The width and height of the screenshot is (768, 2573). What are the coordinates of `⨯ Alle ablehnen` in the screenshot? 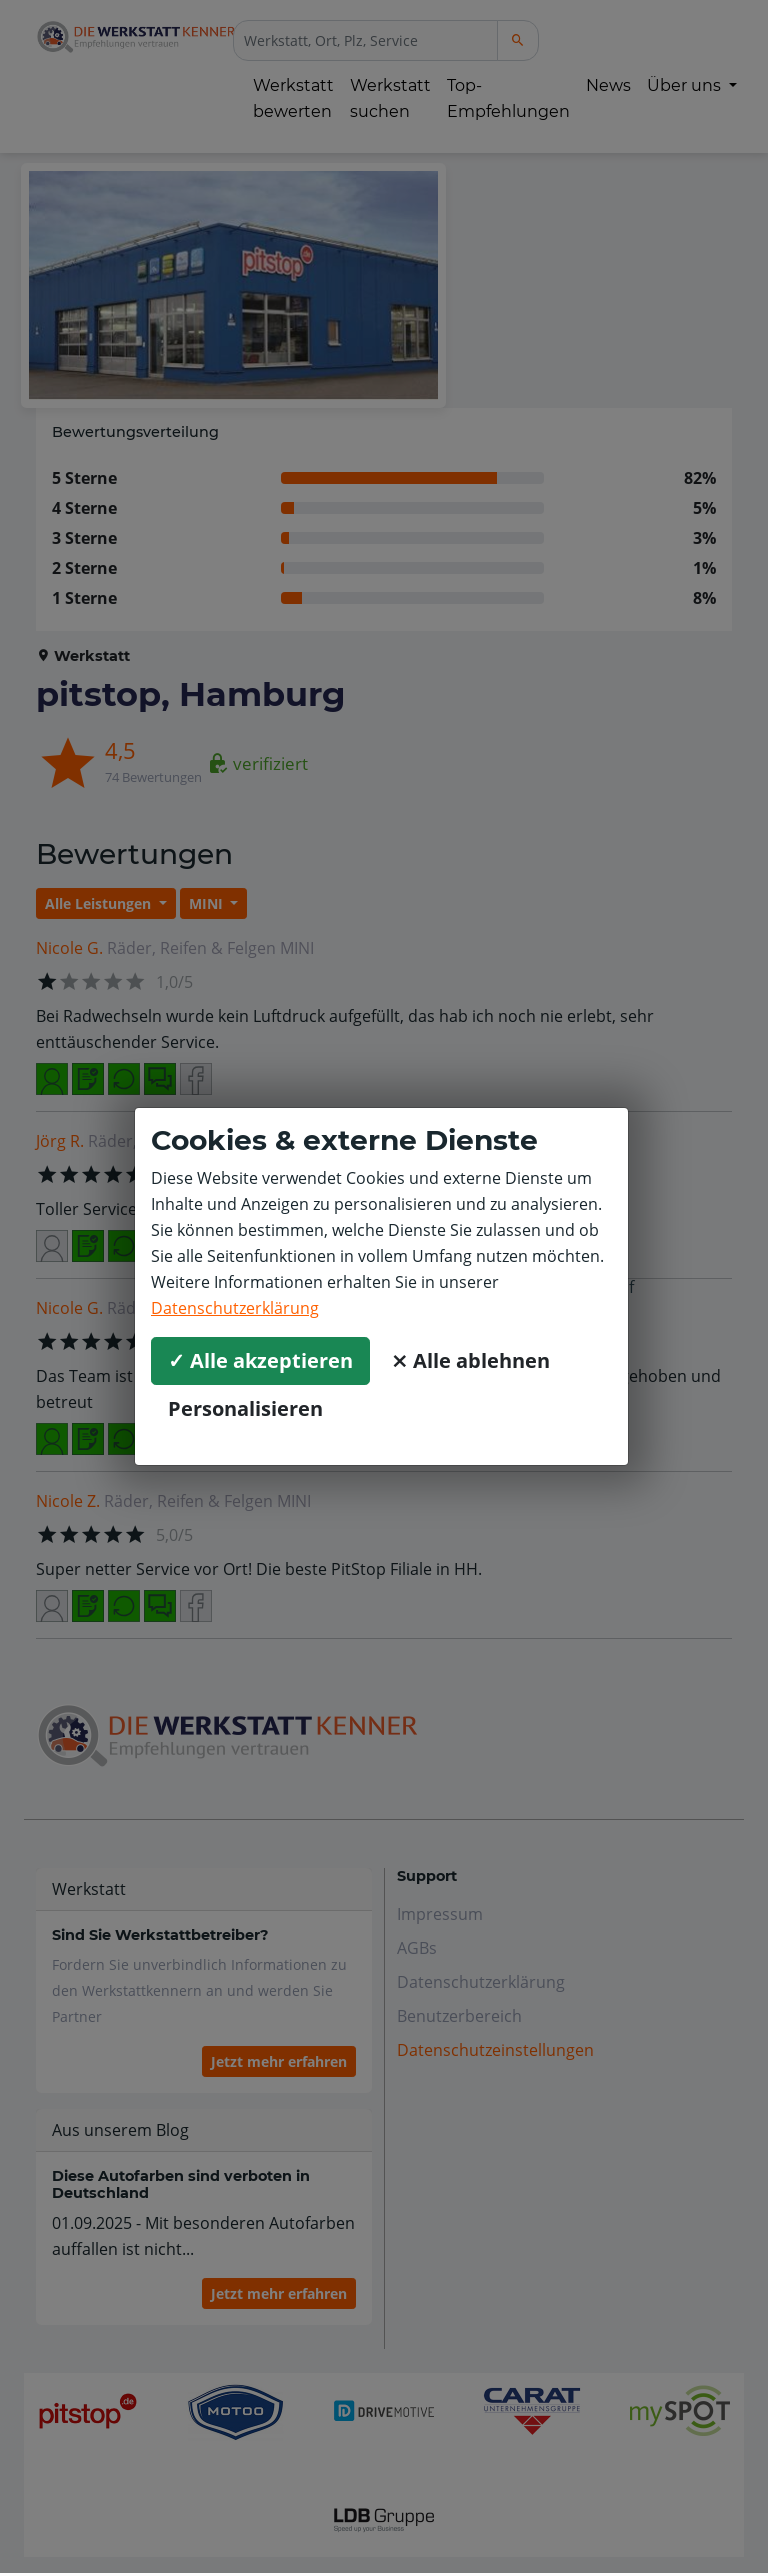 It's located at (470, 1360).